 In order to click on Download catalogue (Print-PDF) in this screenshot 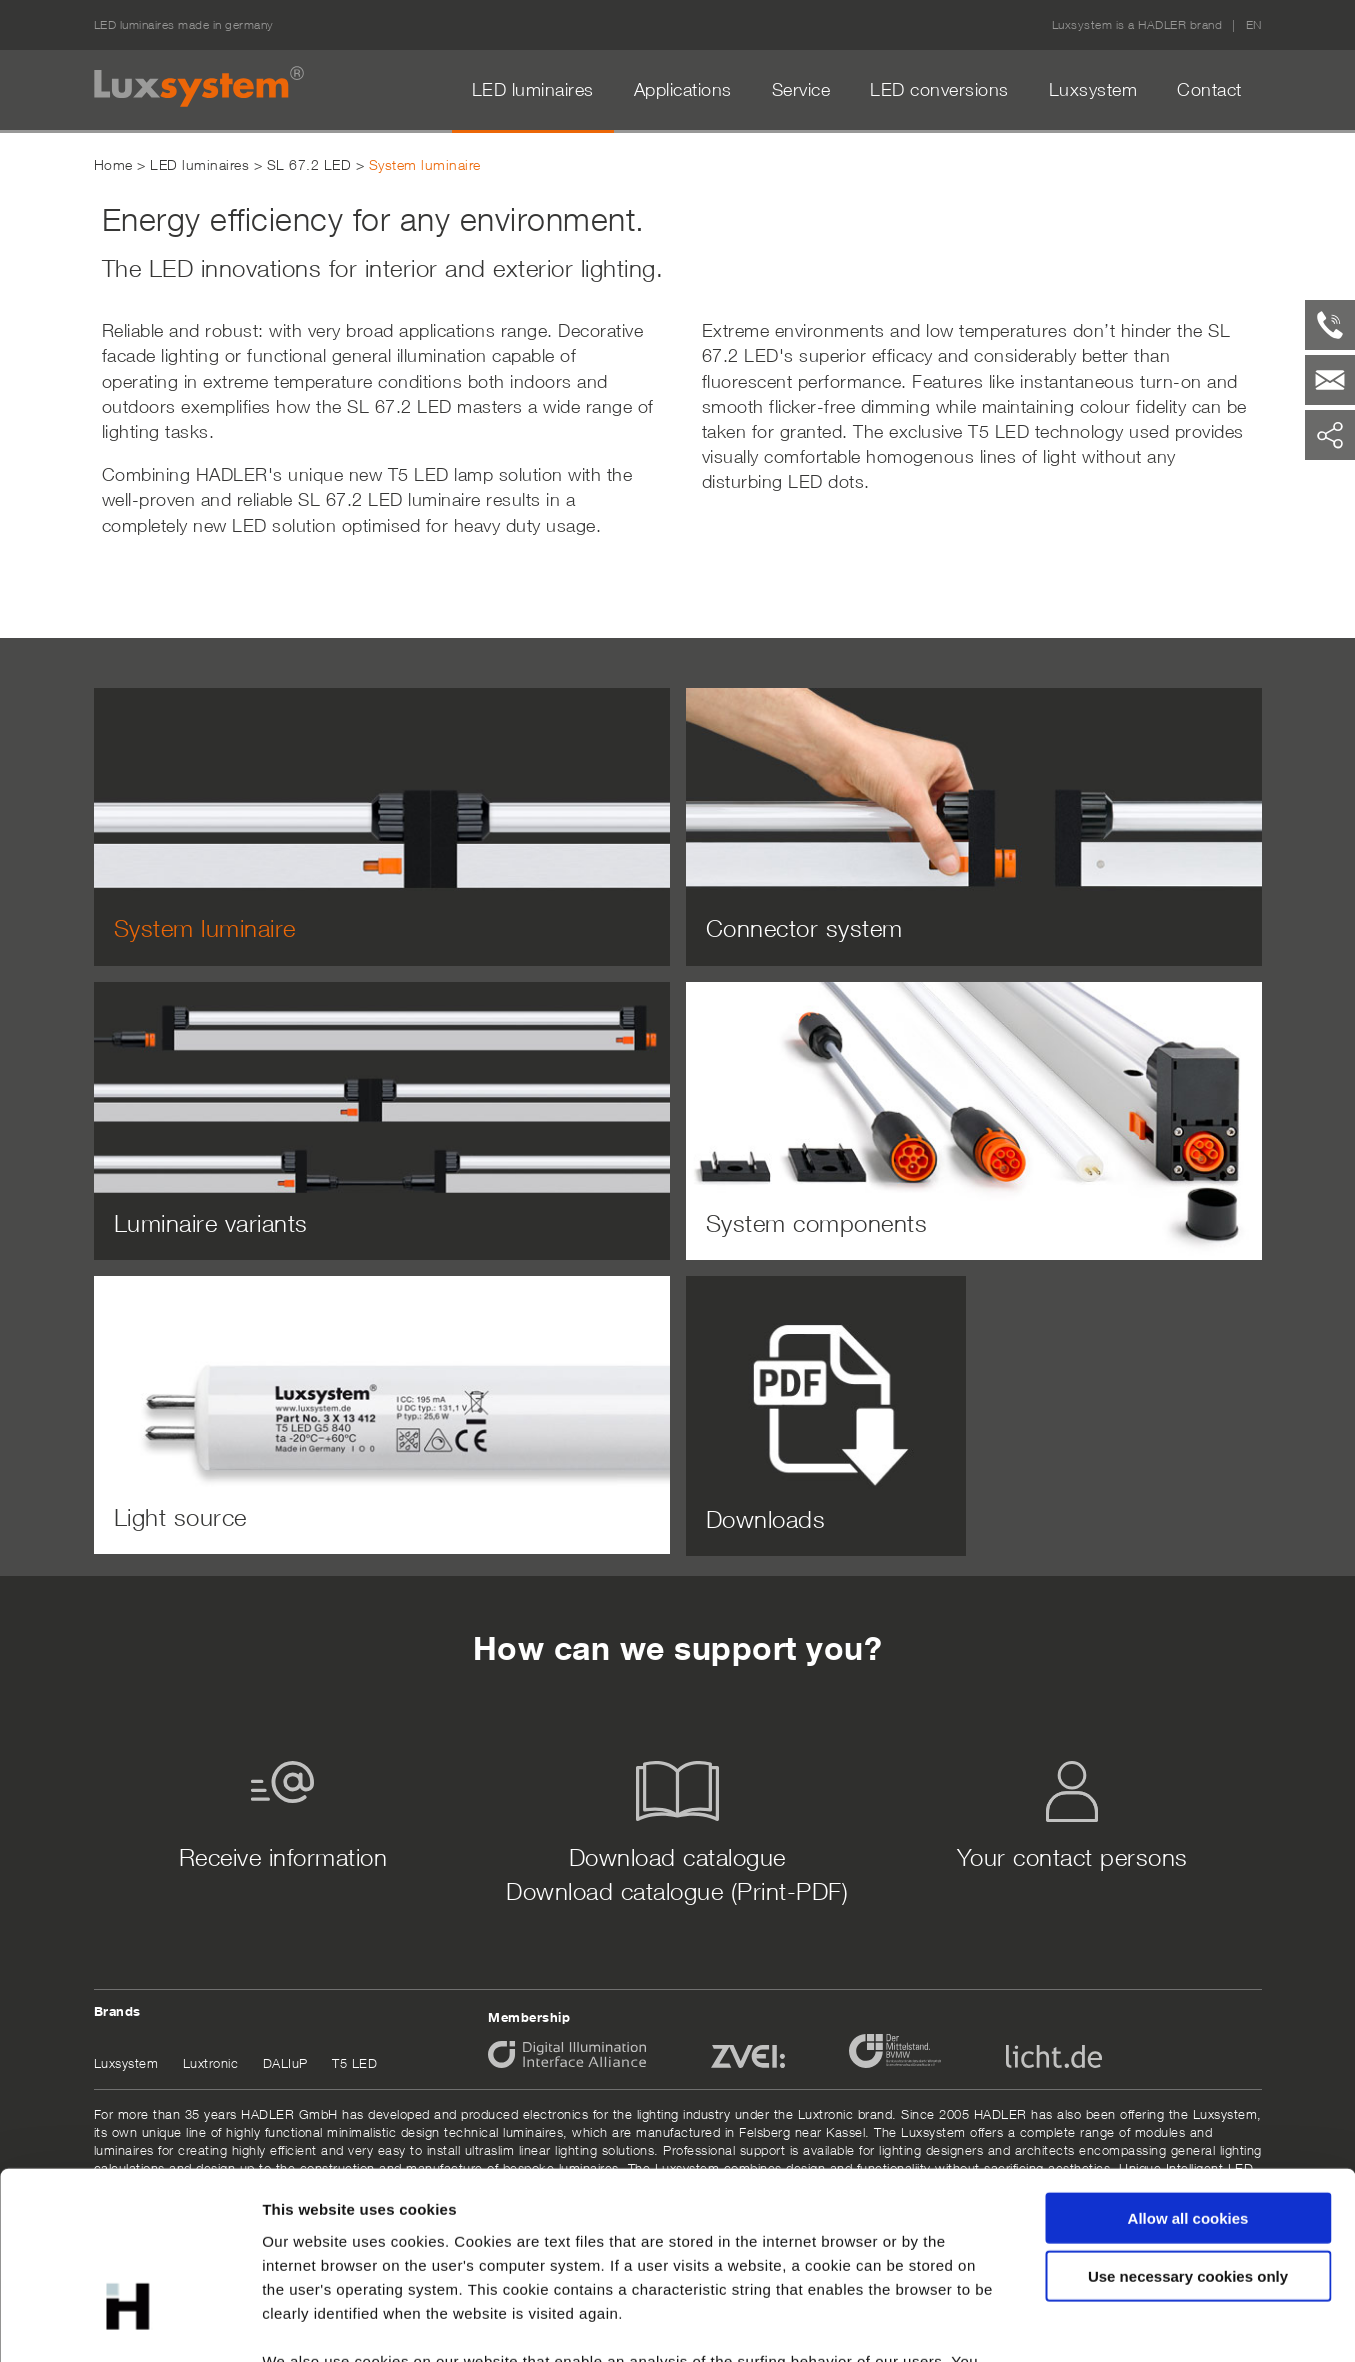, I will do `click(677, 1891)`.